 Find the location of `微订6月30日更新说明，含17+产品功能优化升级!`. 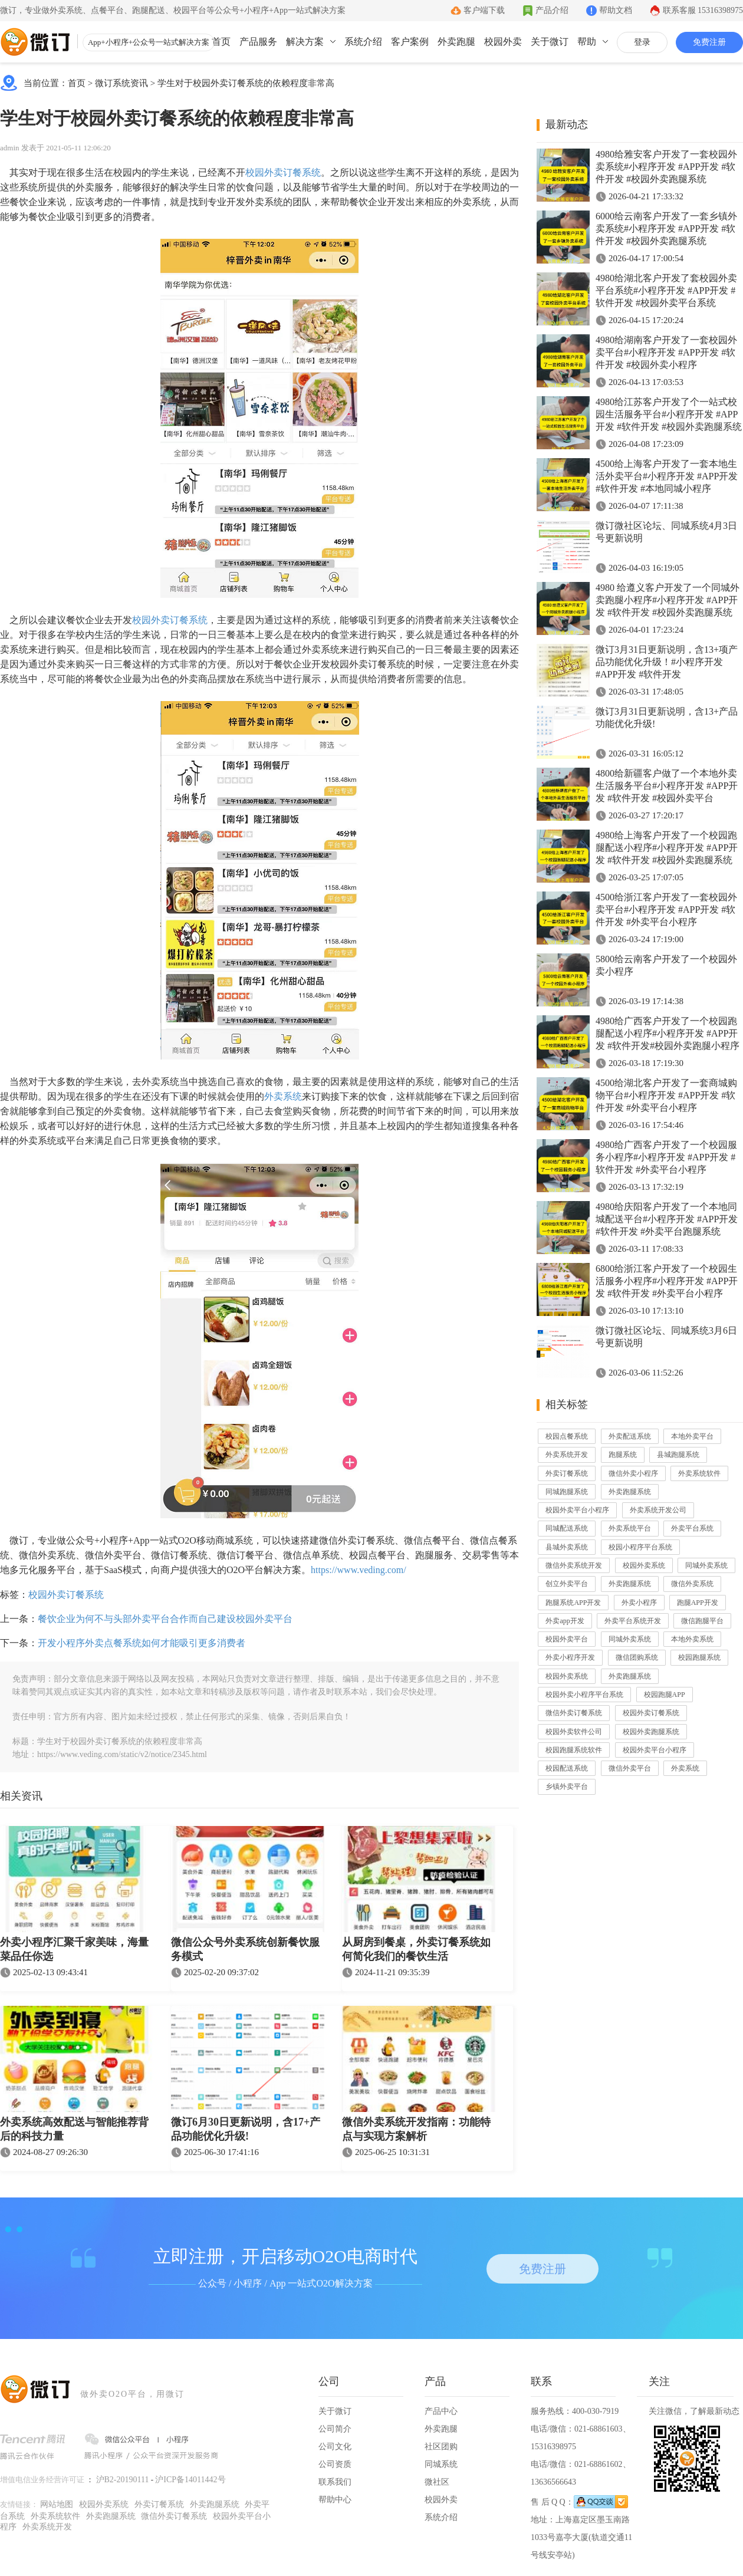

微订6月30日更新说明，含17+产品功能优化升级! is located at coordinates (245, 2129).